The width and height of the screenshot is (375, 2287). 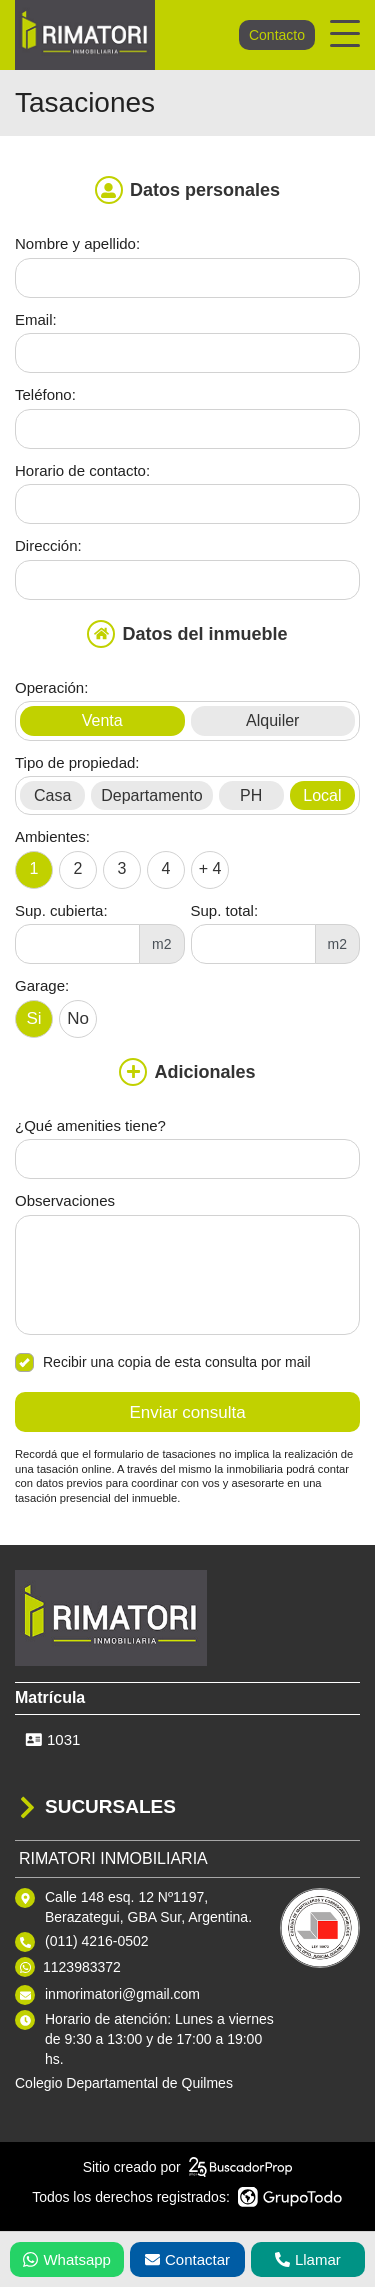 What do you see at coordinates (253, 944) in the screenshot?
I see `[Superficie total]` at bounding box center [253, 944].